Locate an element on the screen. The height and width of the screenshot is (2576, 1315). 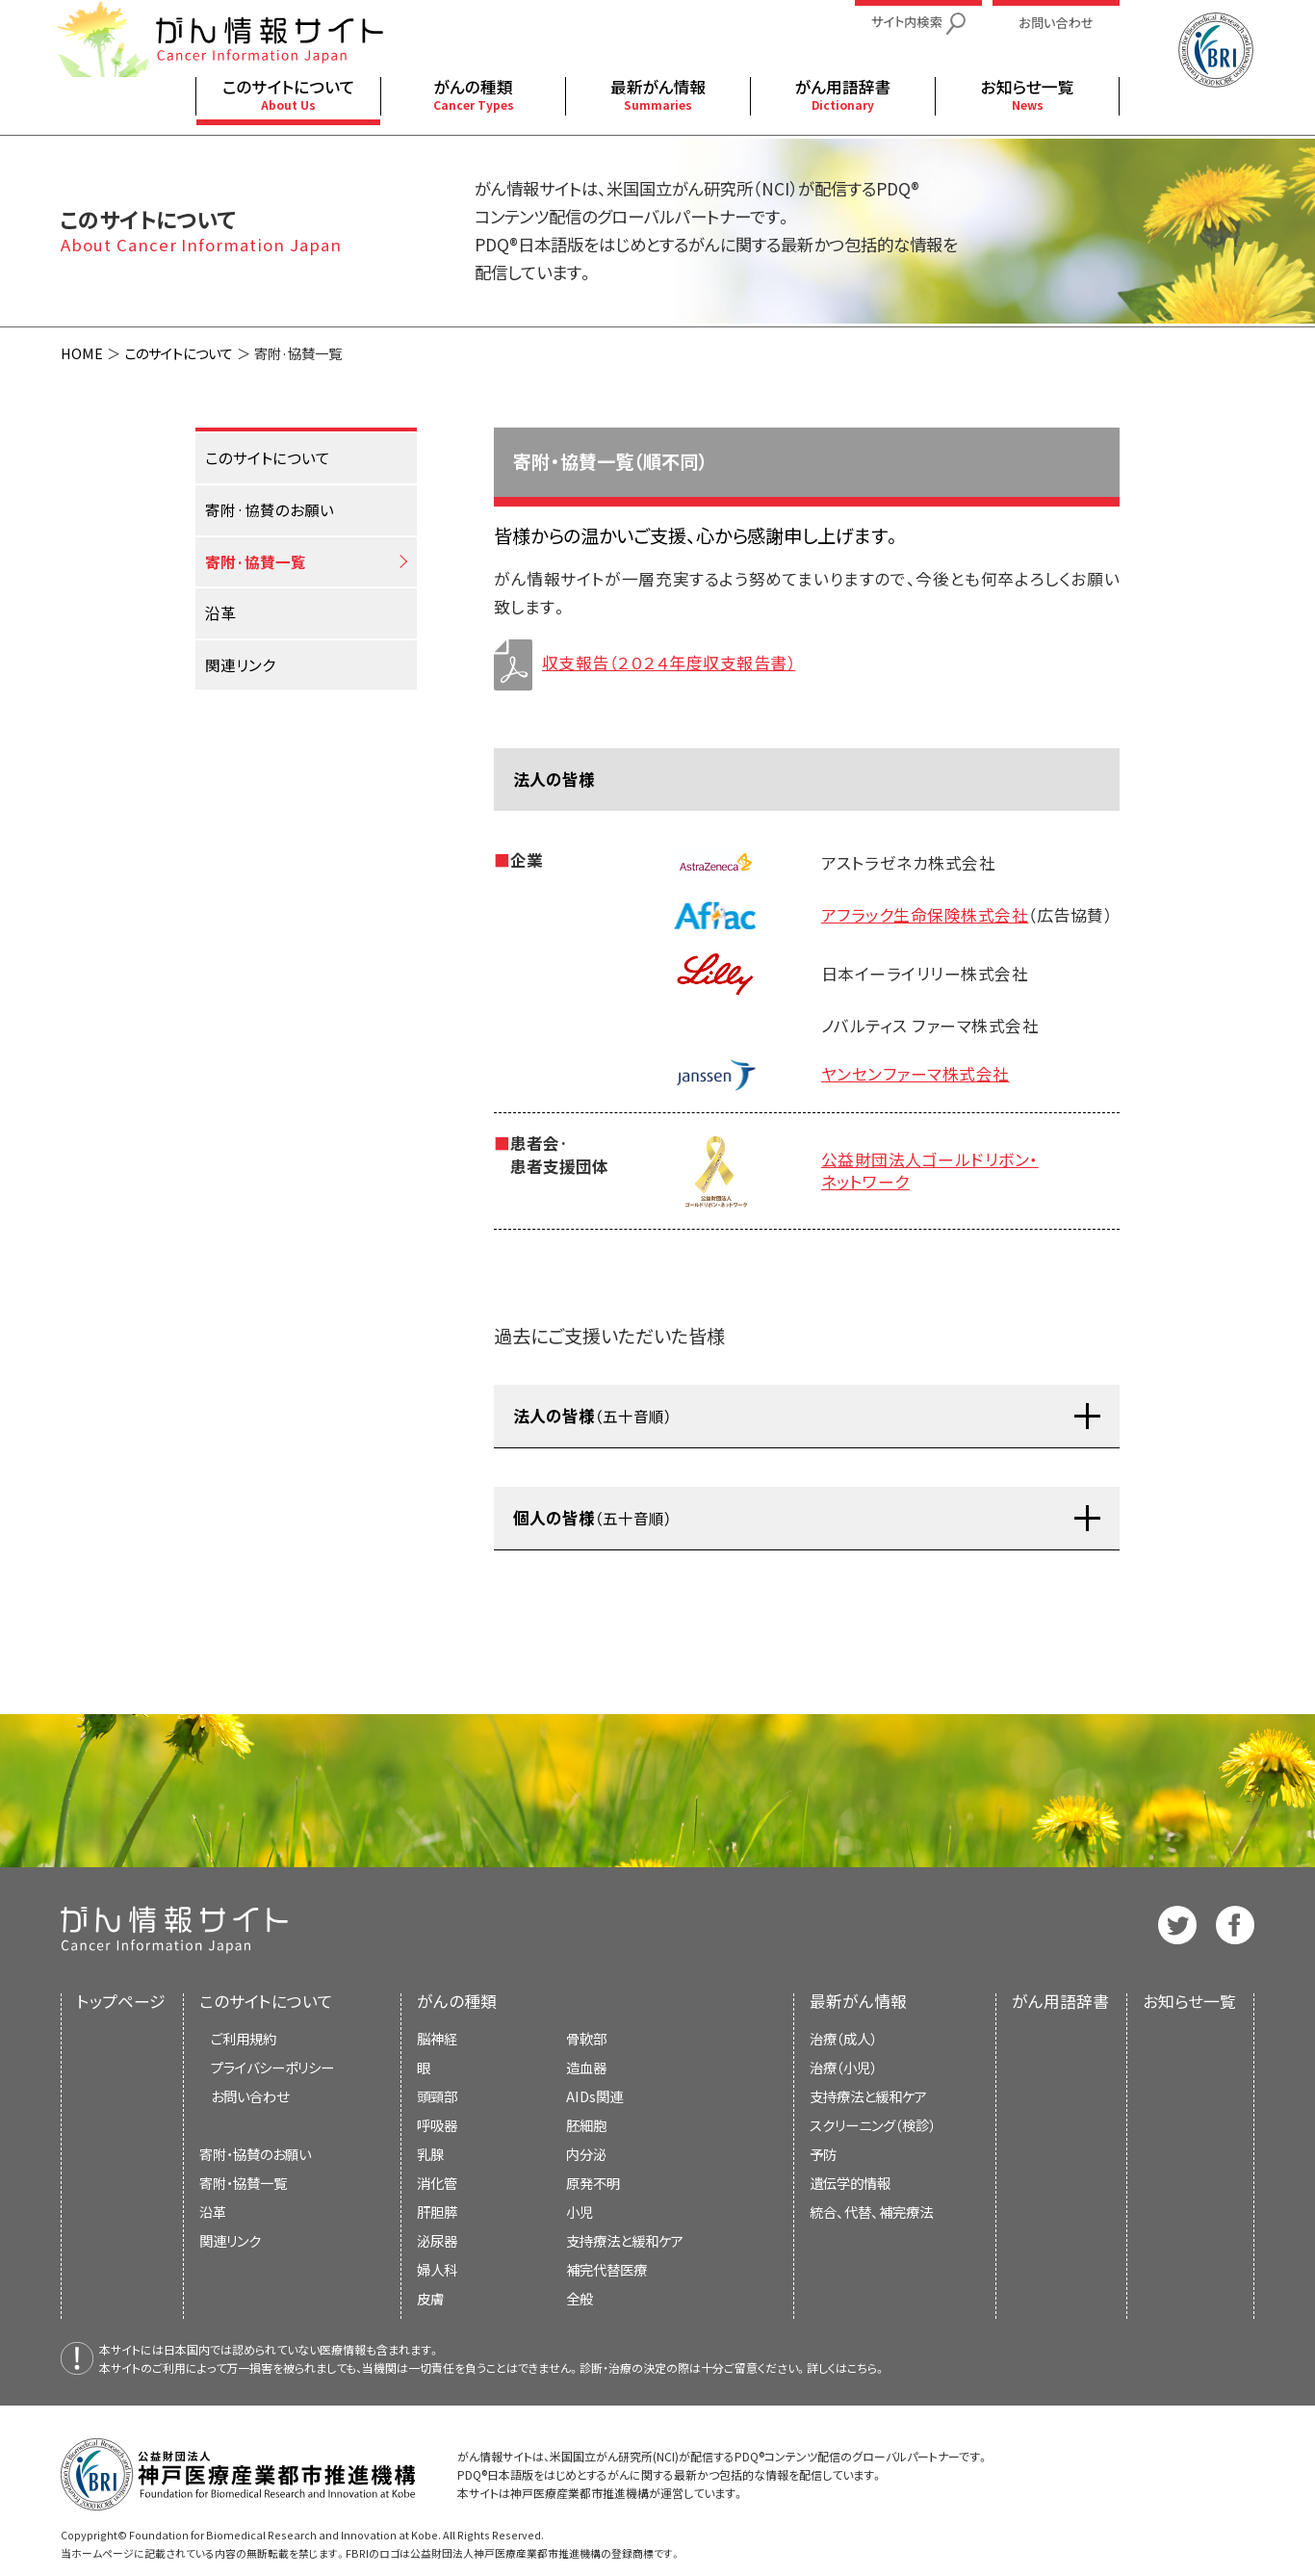
トップページ is located at coordinates (121, 2001).